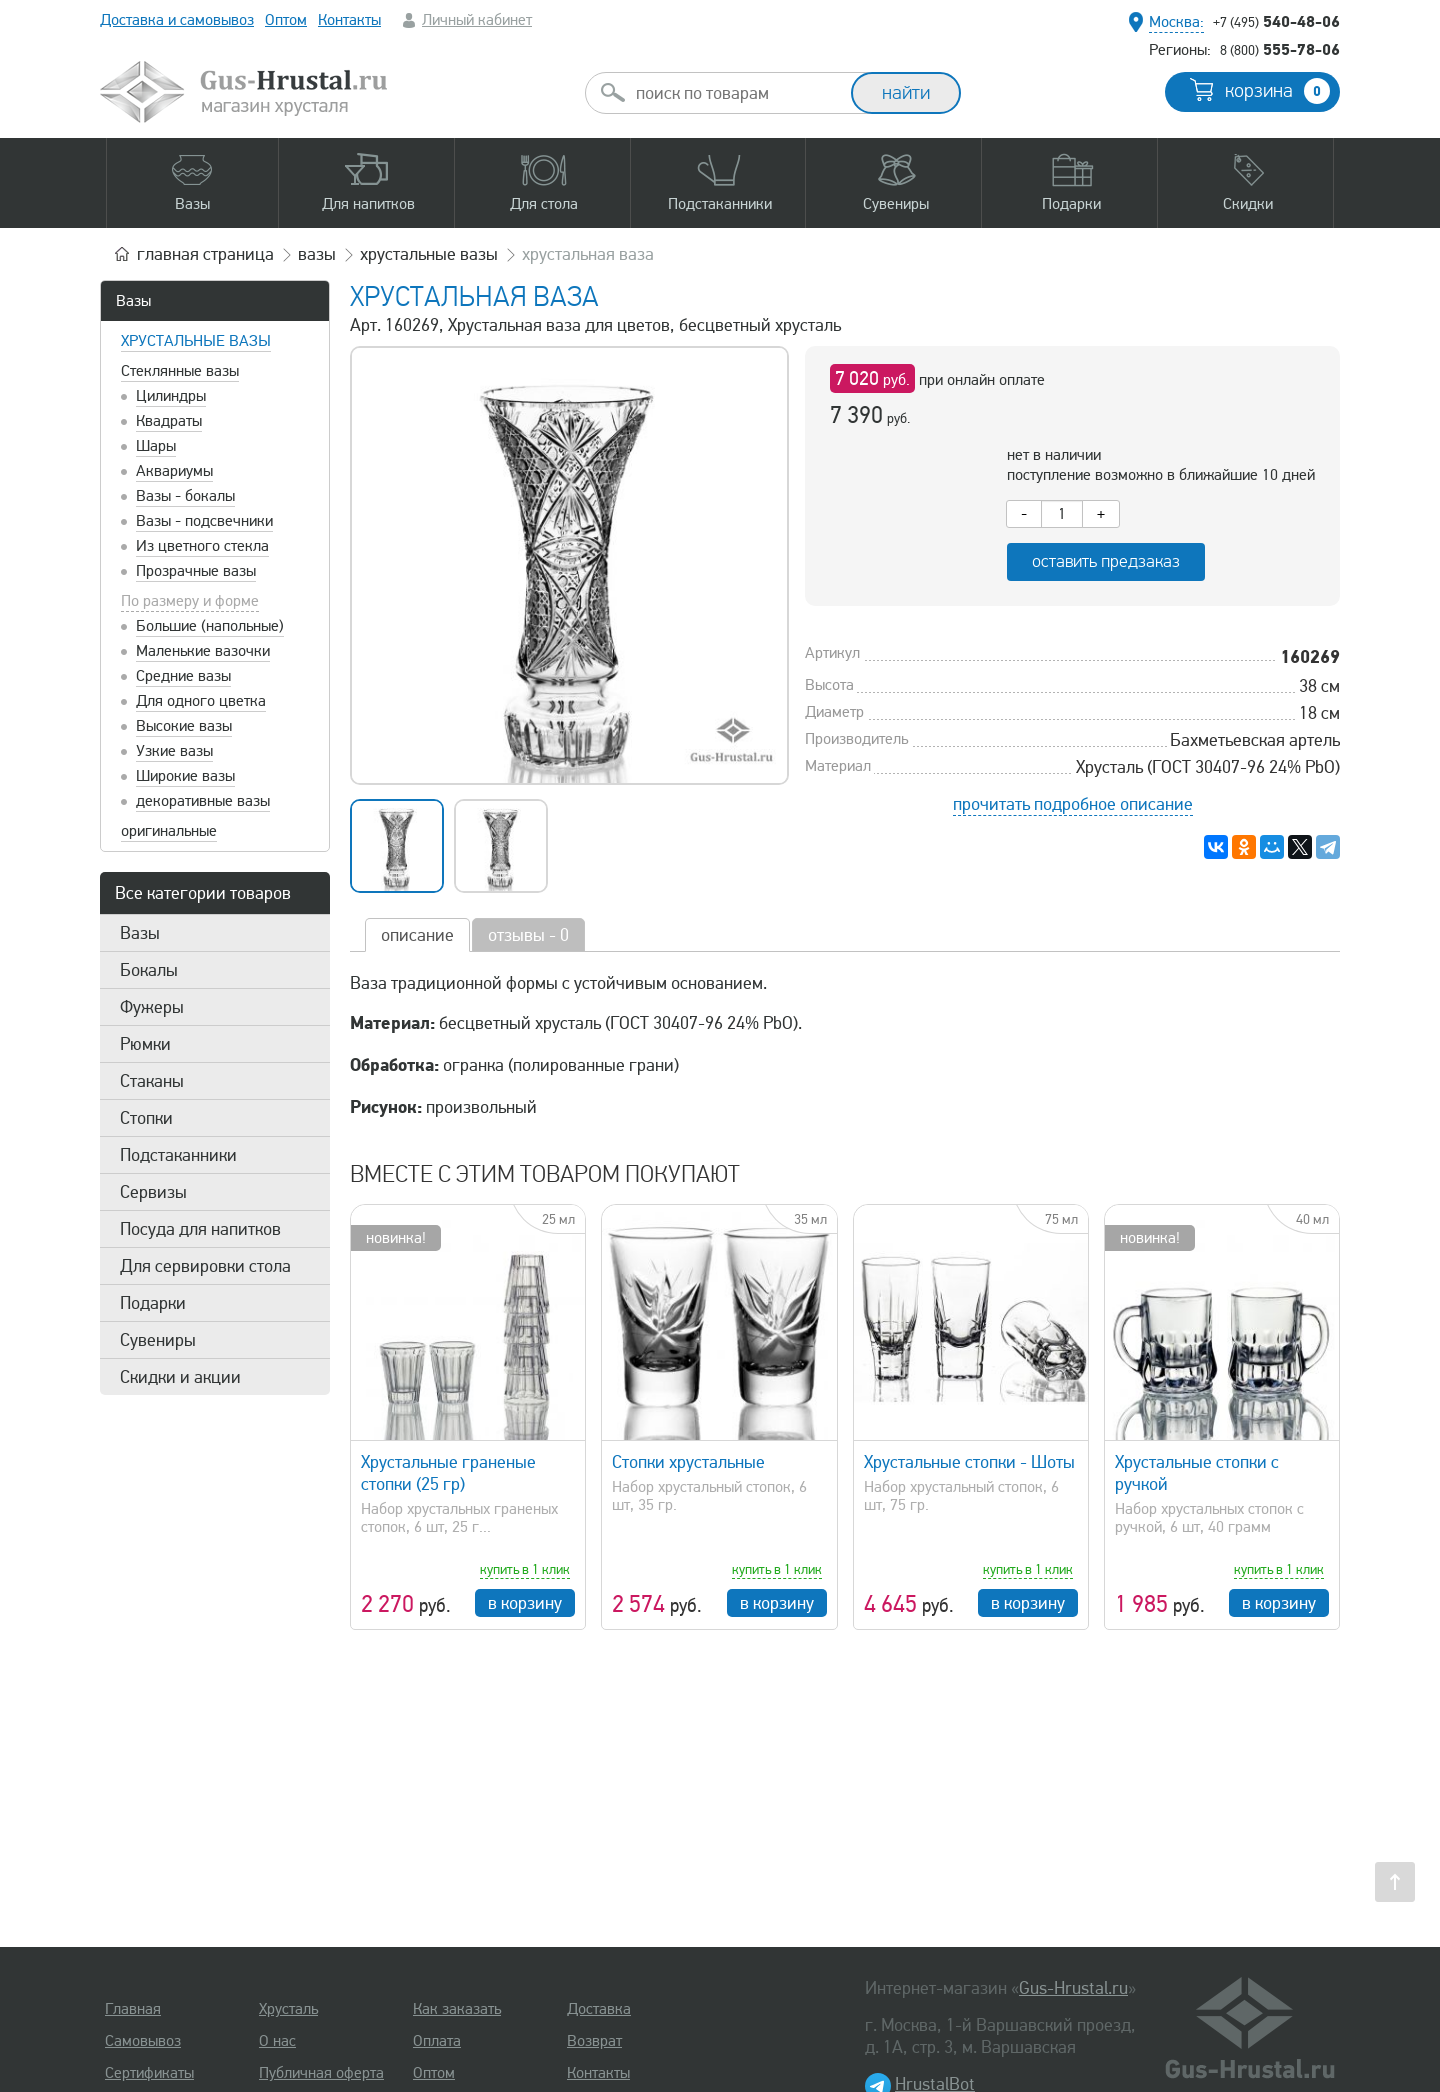 The width and height of the screenshot is (1440, 2092). Describe the element at coordinates (133, 2009) in the screenshot. I see `Главная` at that location.